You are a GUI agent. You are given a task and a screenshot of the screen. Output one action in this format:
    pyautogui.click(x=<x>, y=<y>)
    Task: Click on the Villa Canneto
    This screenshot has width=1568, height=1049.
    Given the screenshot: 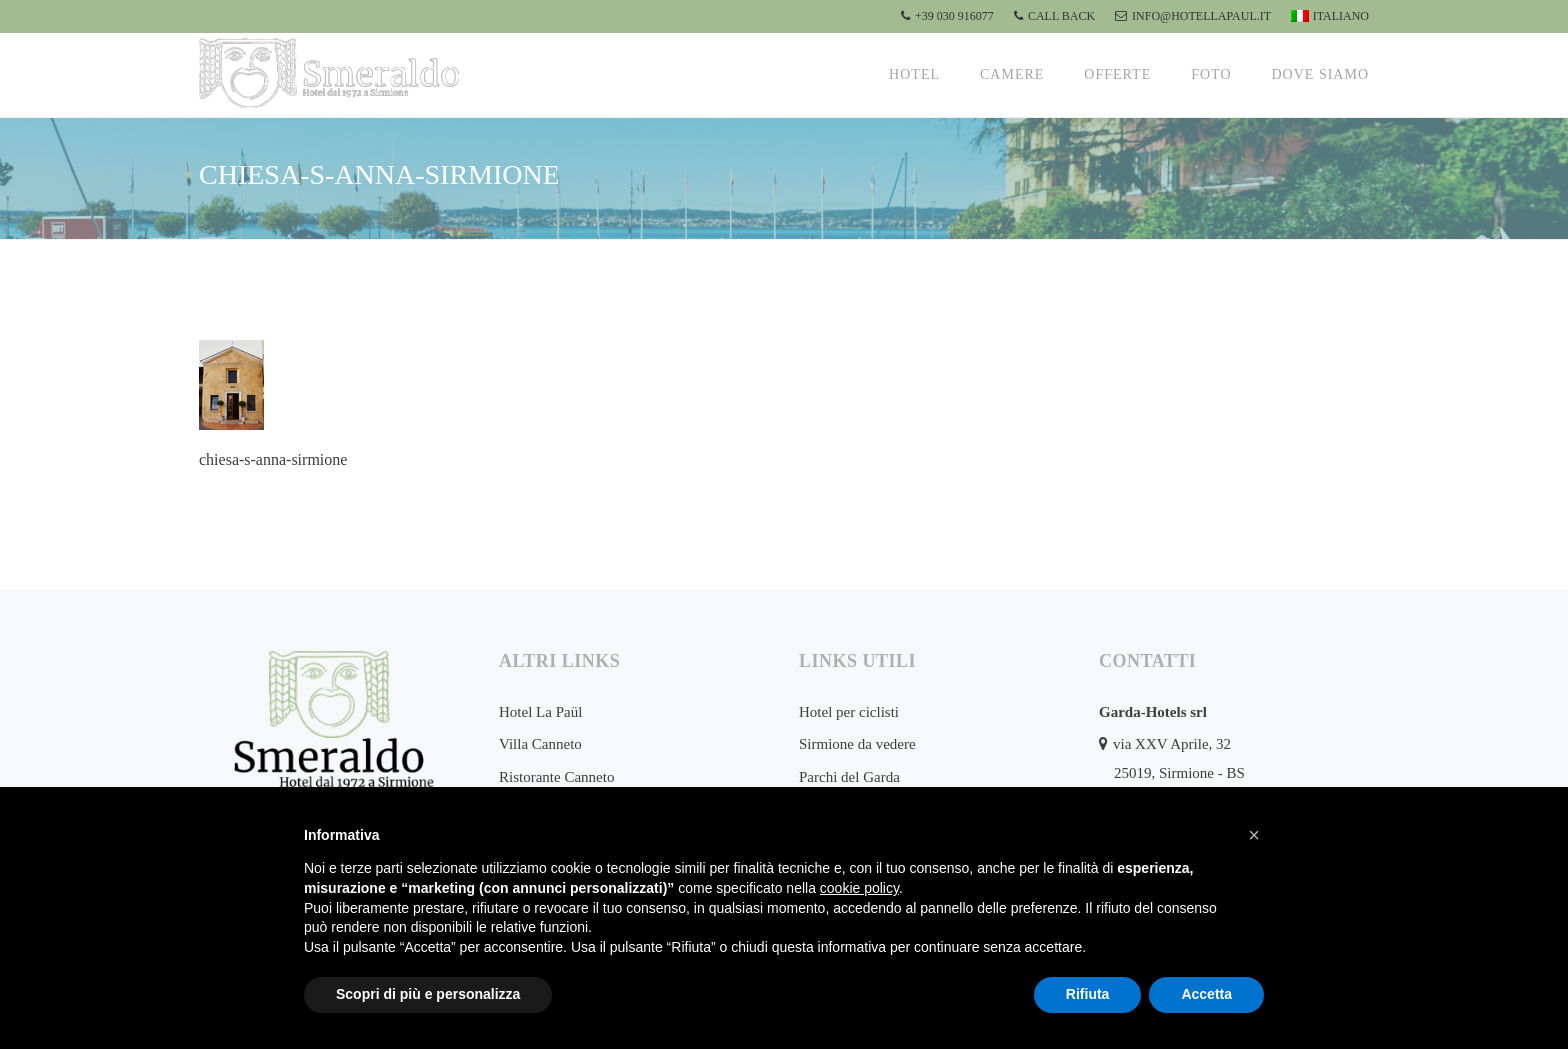 What is the action you would take?
    pyautogui.click(x=540, y=744)
    